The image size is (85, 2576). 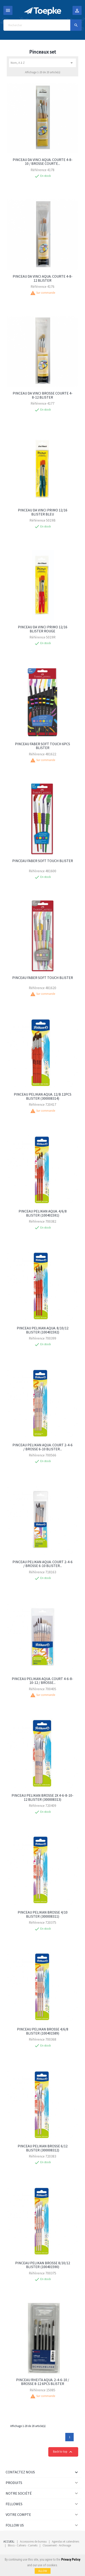 What do you see at coordinates (65, 2541) in the screenshot?
I see `Agendas et calendriers` at bounding box center [65, 2541].